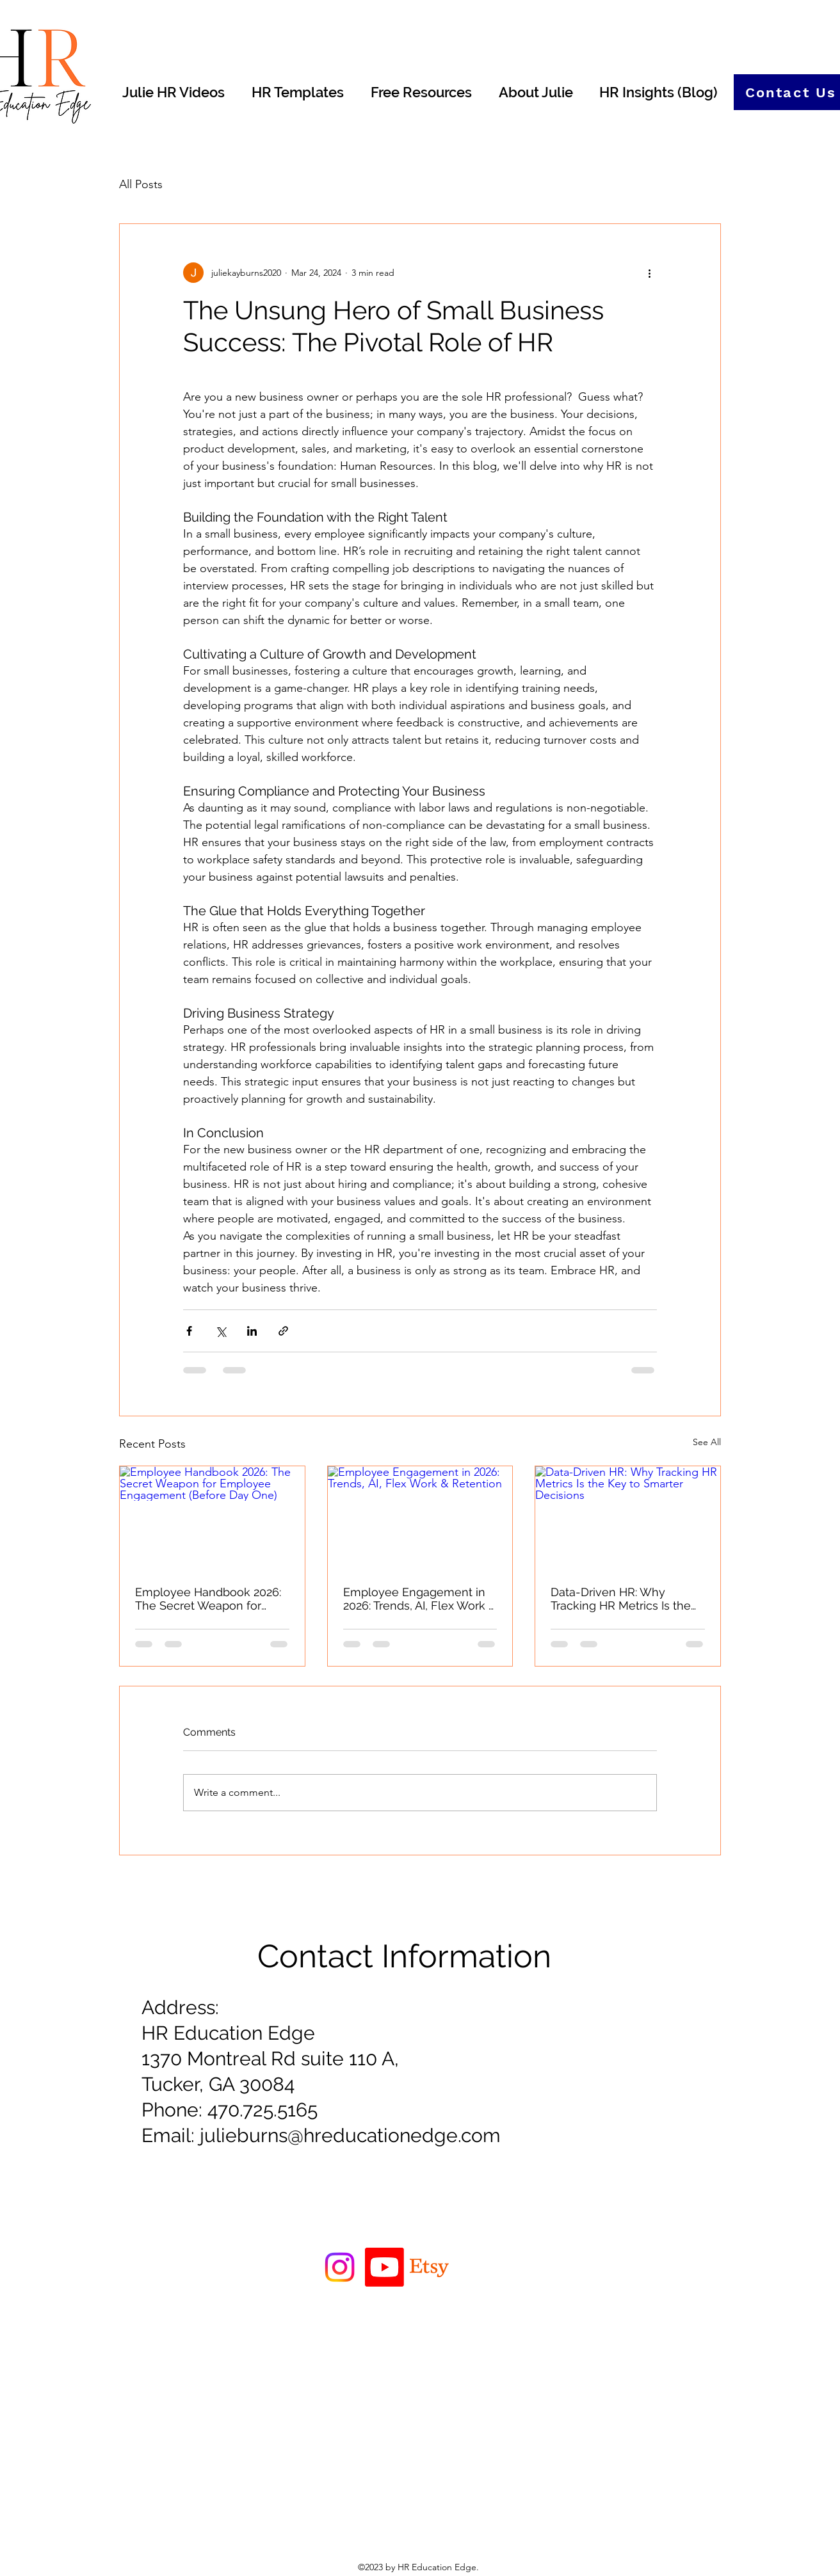 Image resolution: width=840 pixels, height=2576 pixels. What do you see at coordinates (208, 1598) in the screenshot?
I see `Employee Handbook 2026: The Secret Weapon for Employee Engagement (Before Day One)` at bounding box center [208, 1598].